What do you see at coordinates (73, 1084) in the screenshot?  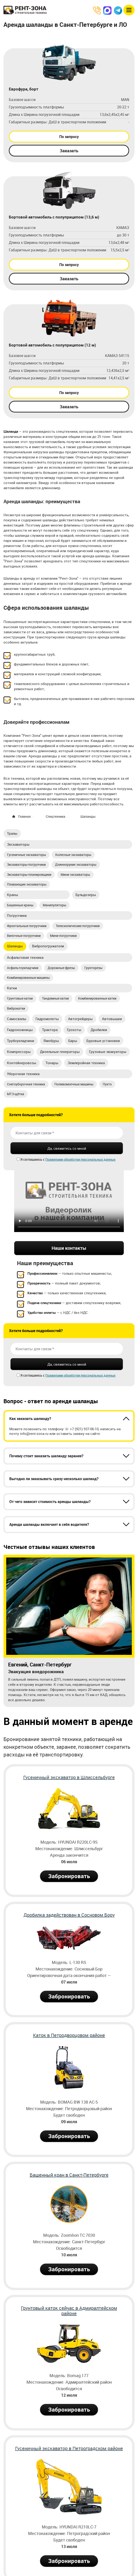 I see `Поливомоечные машины` at bounding box center [73, 1084].